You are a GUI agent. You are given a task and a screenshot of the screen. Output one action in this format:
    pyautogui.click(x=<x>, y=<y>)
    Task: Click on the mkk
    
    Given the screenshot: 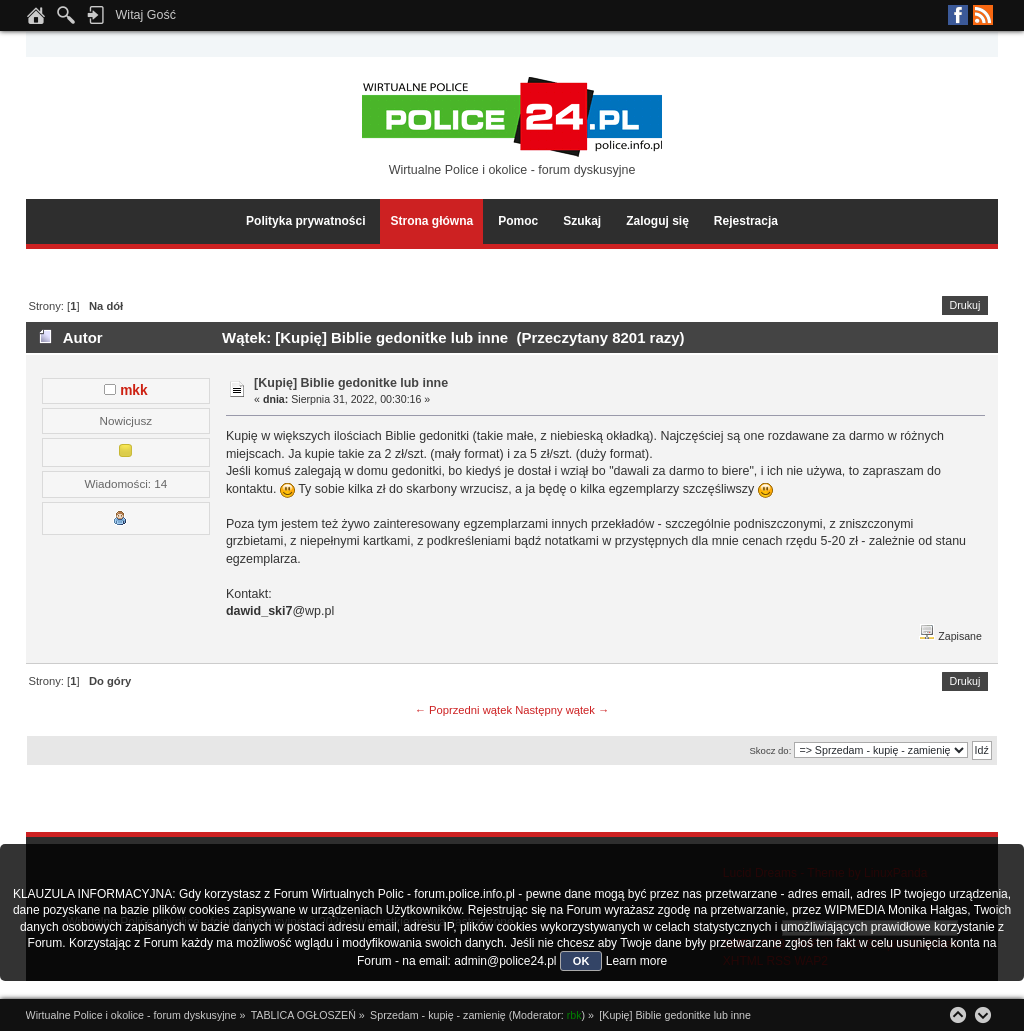 What is the action you would take?
    pyautogui.click(x=133, y=390)
    